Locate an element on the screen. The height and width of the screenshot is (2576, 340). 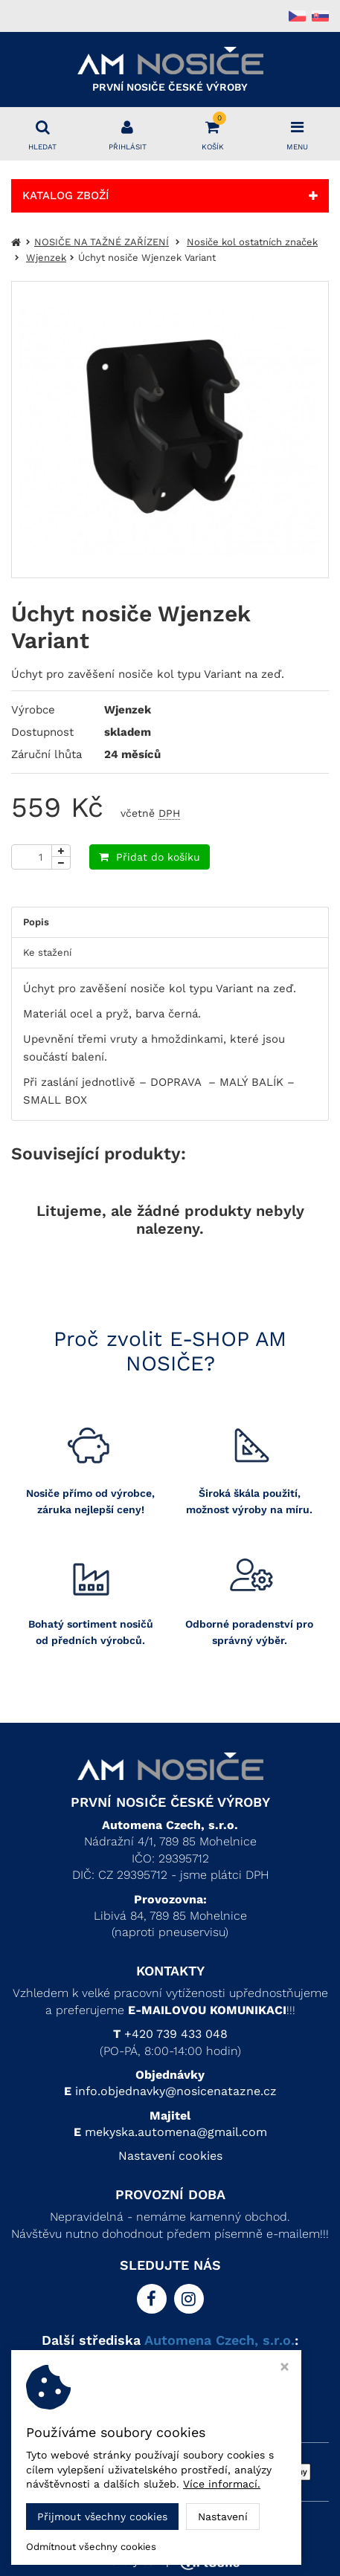
+420 739 433 048 is located at coordinates (176, 2034).